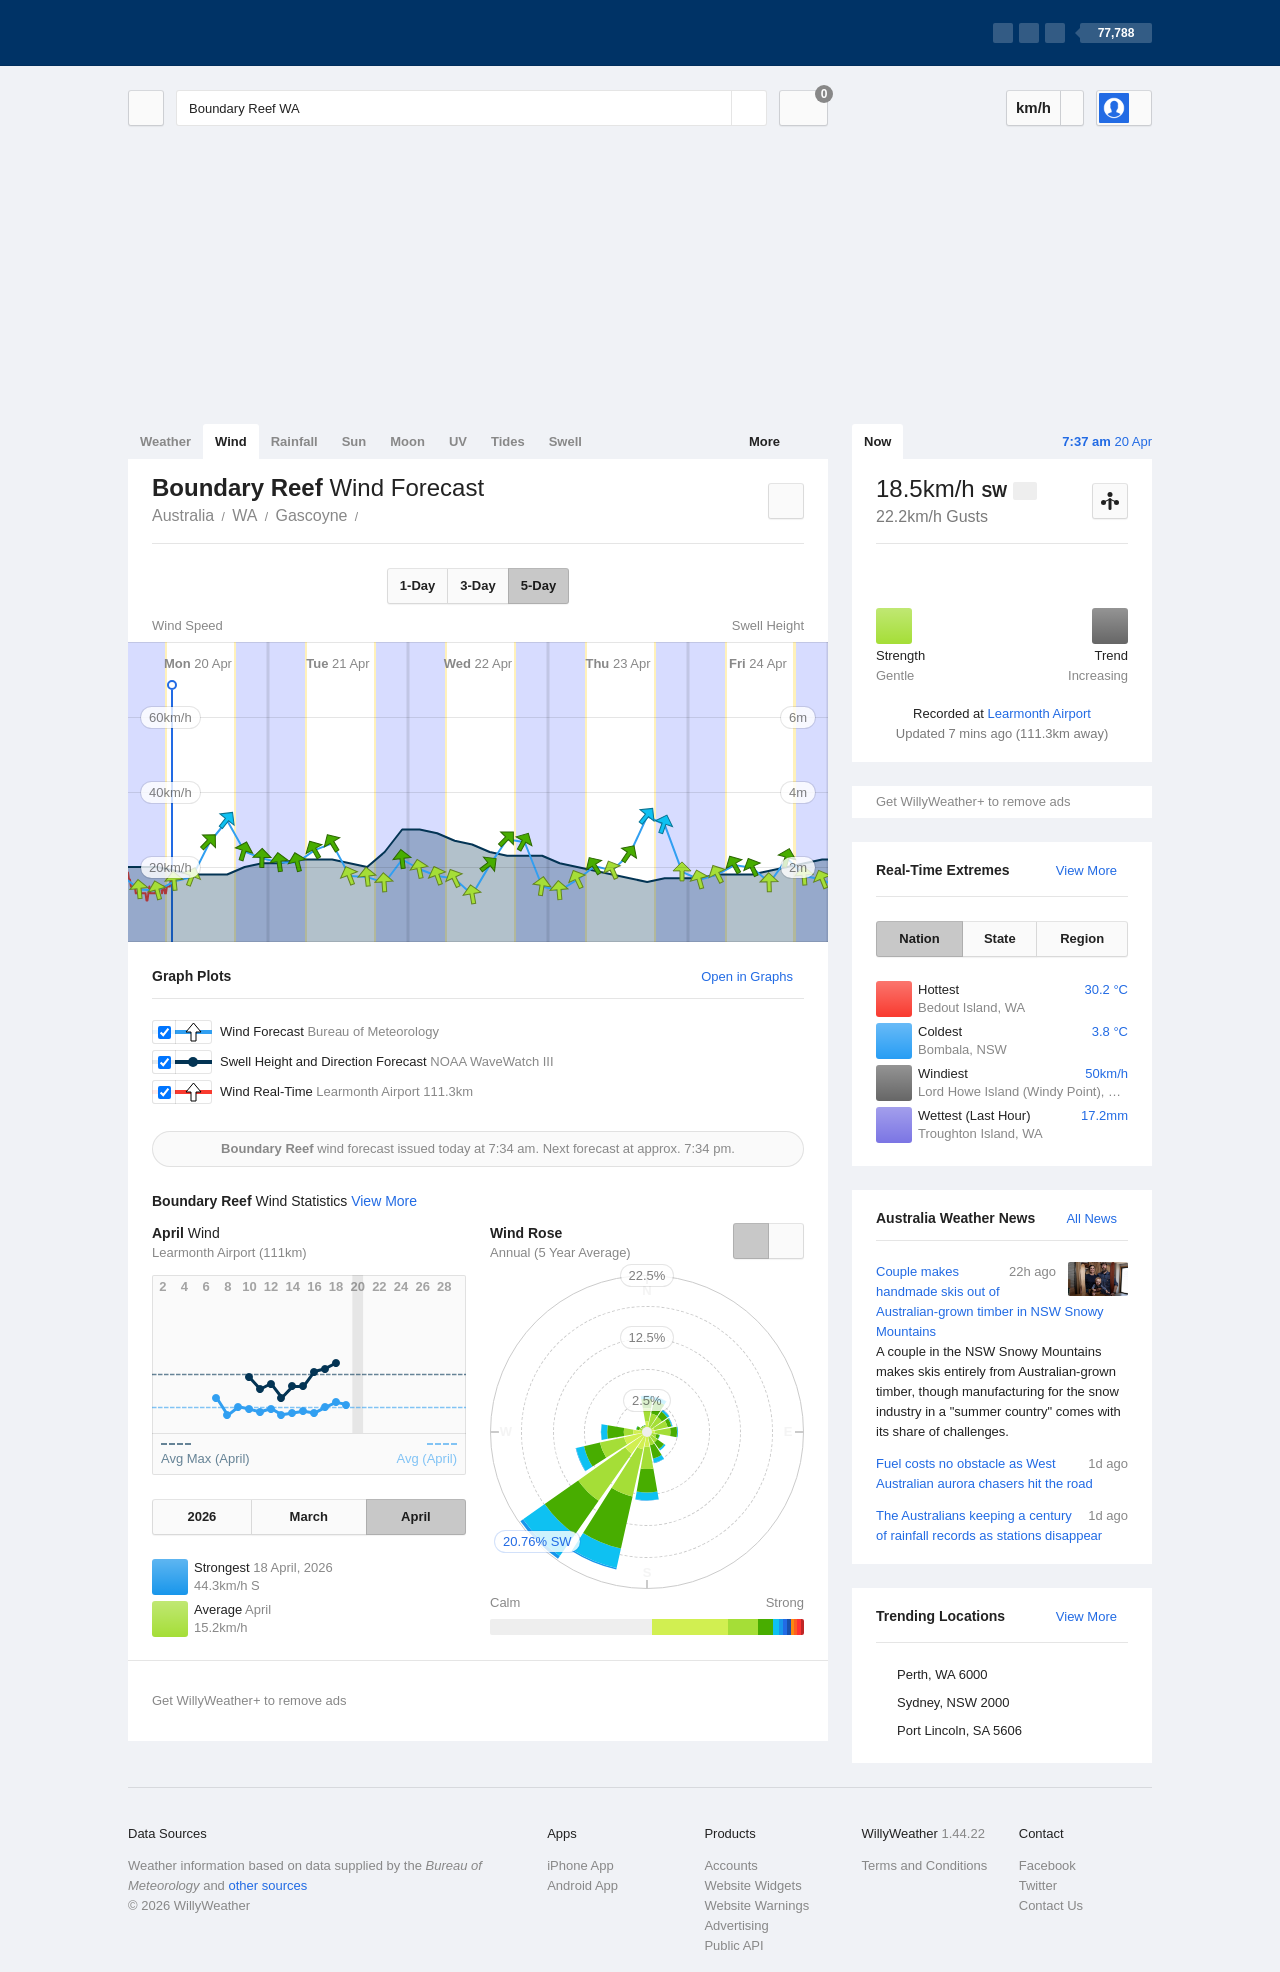 This screenshot has width=1280, height=1972. What do you see at coordinates (354, 441) in the screenshot?
I see `Sun` at bounding box center [354, 441].